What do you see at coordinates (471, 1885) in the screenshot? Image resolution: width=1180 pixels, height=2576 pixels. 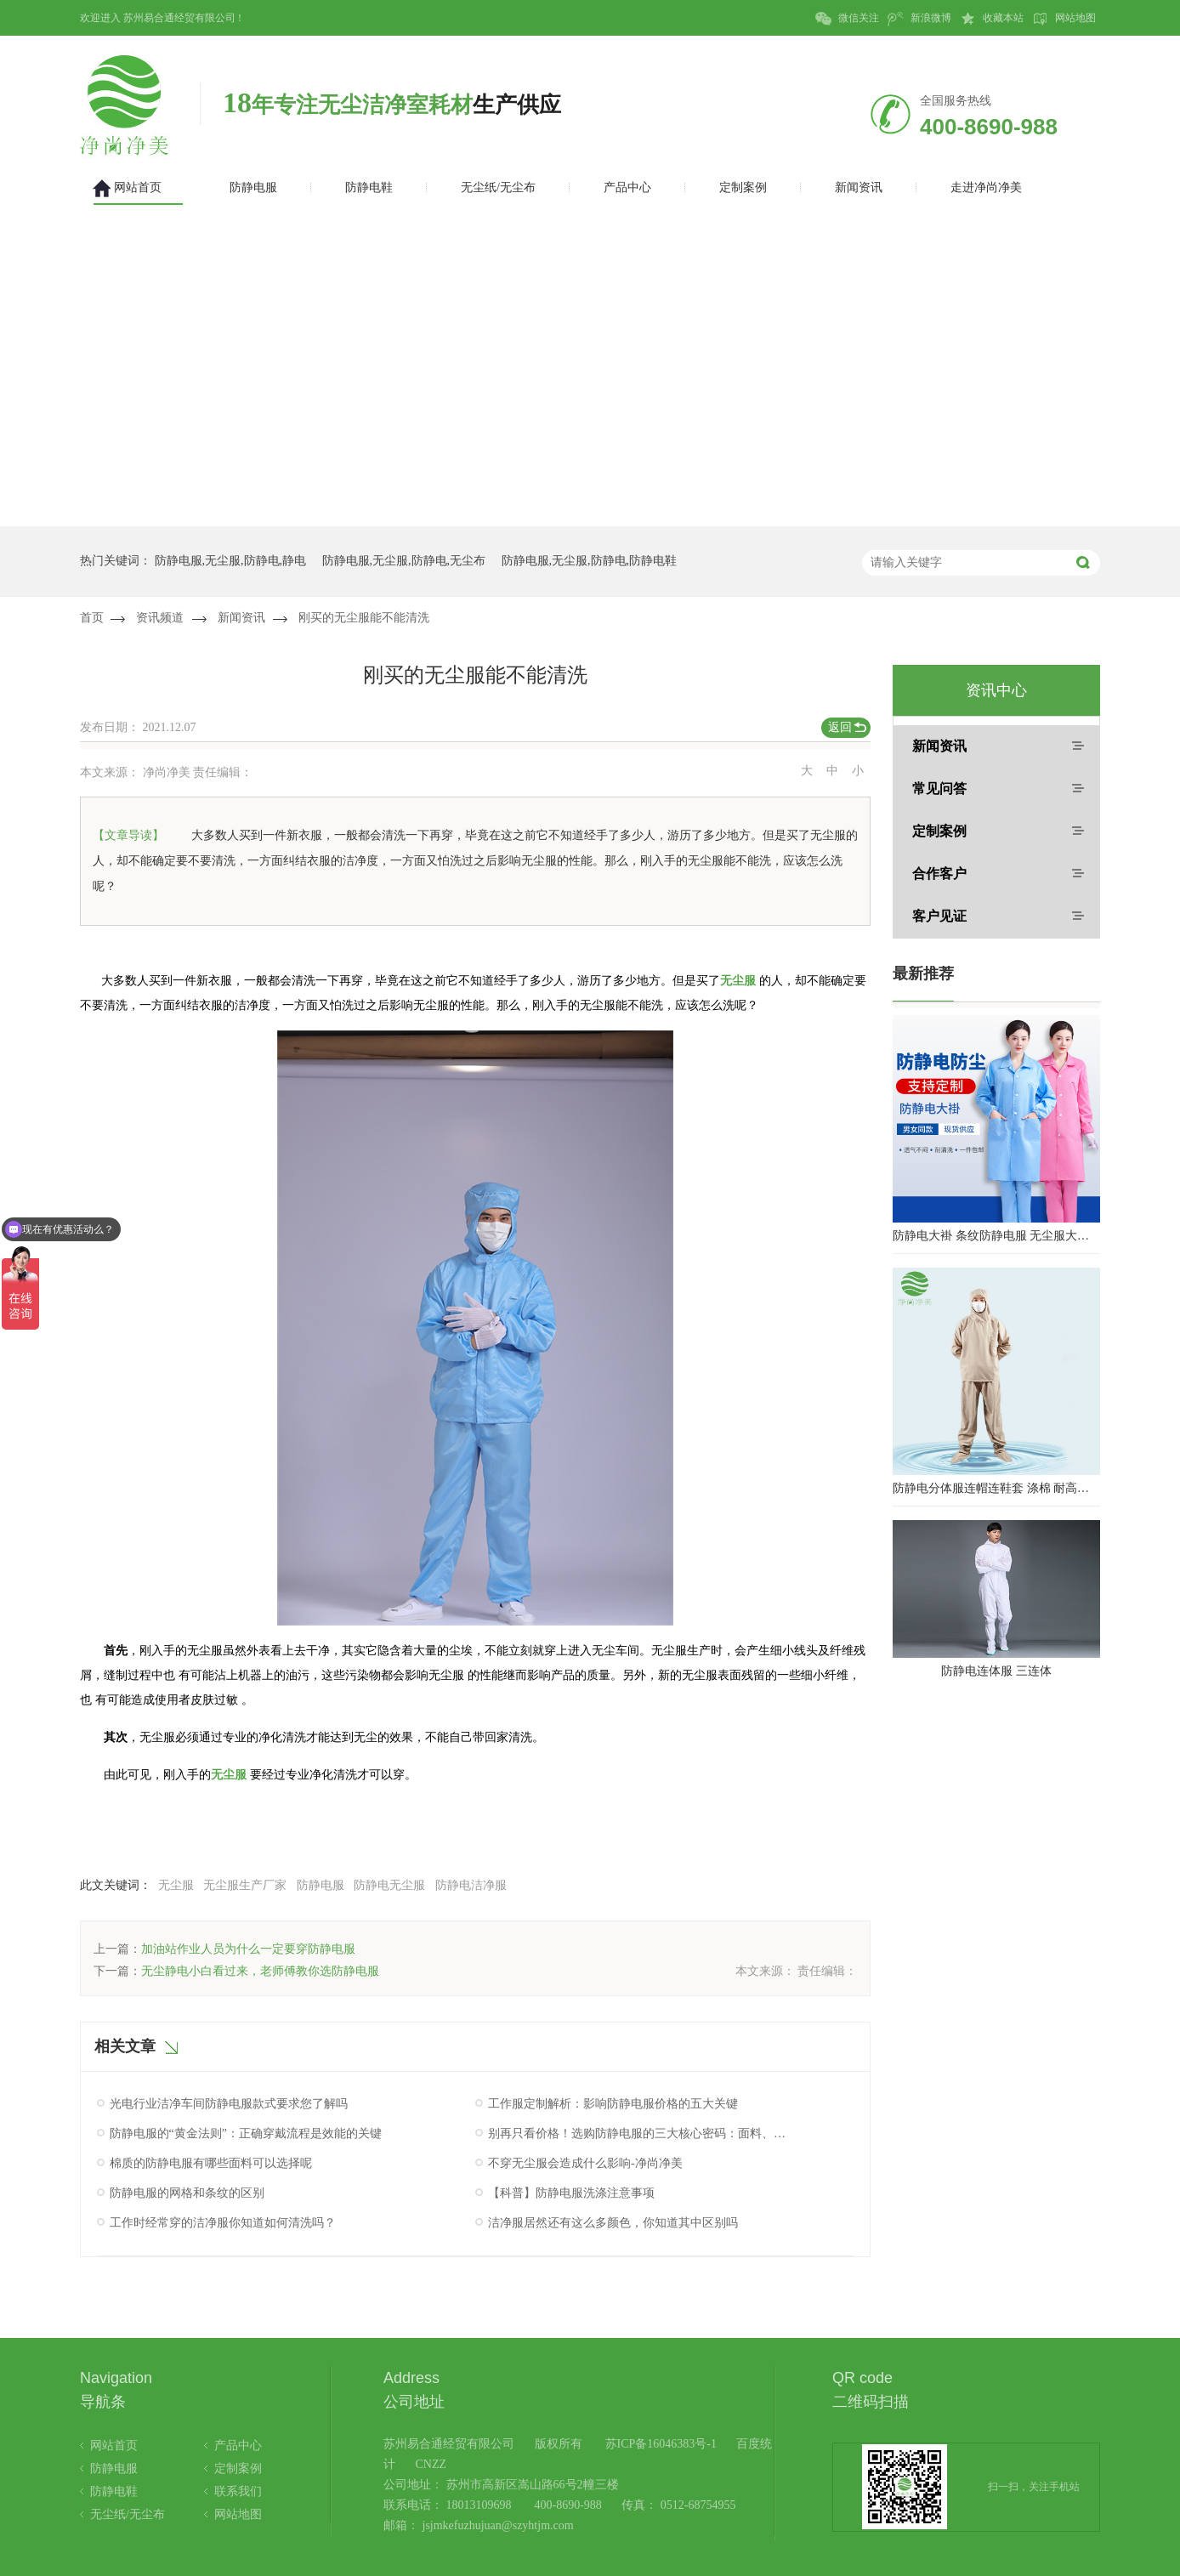 I see `防静电洁净服` at bounding box center [471, 1885].